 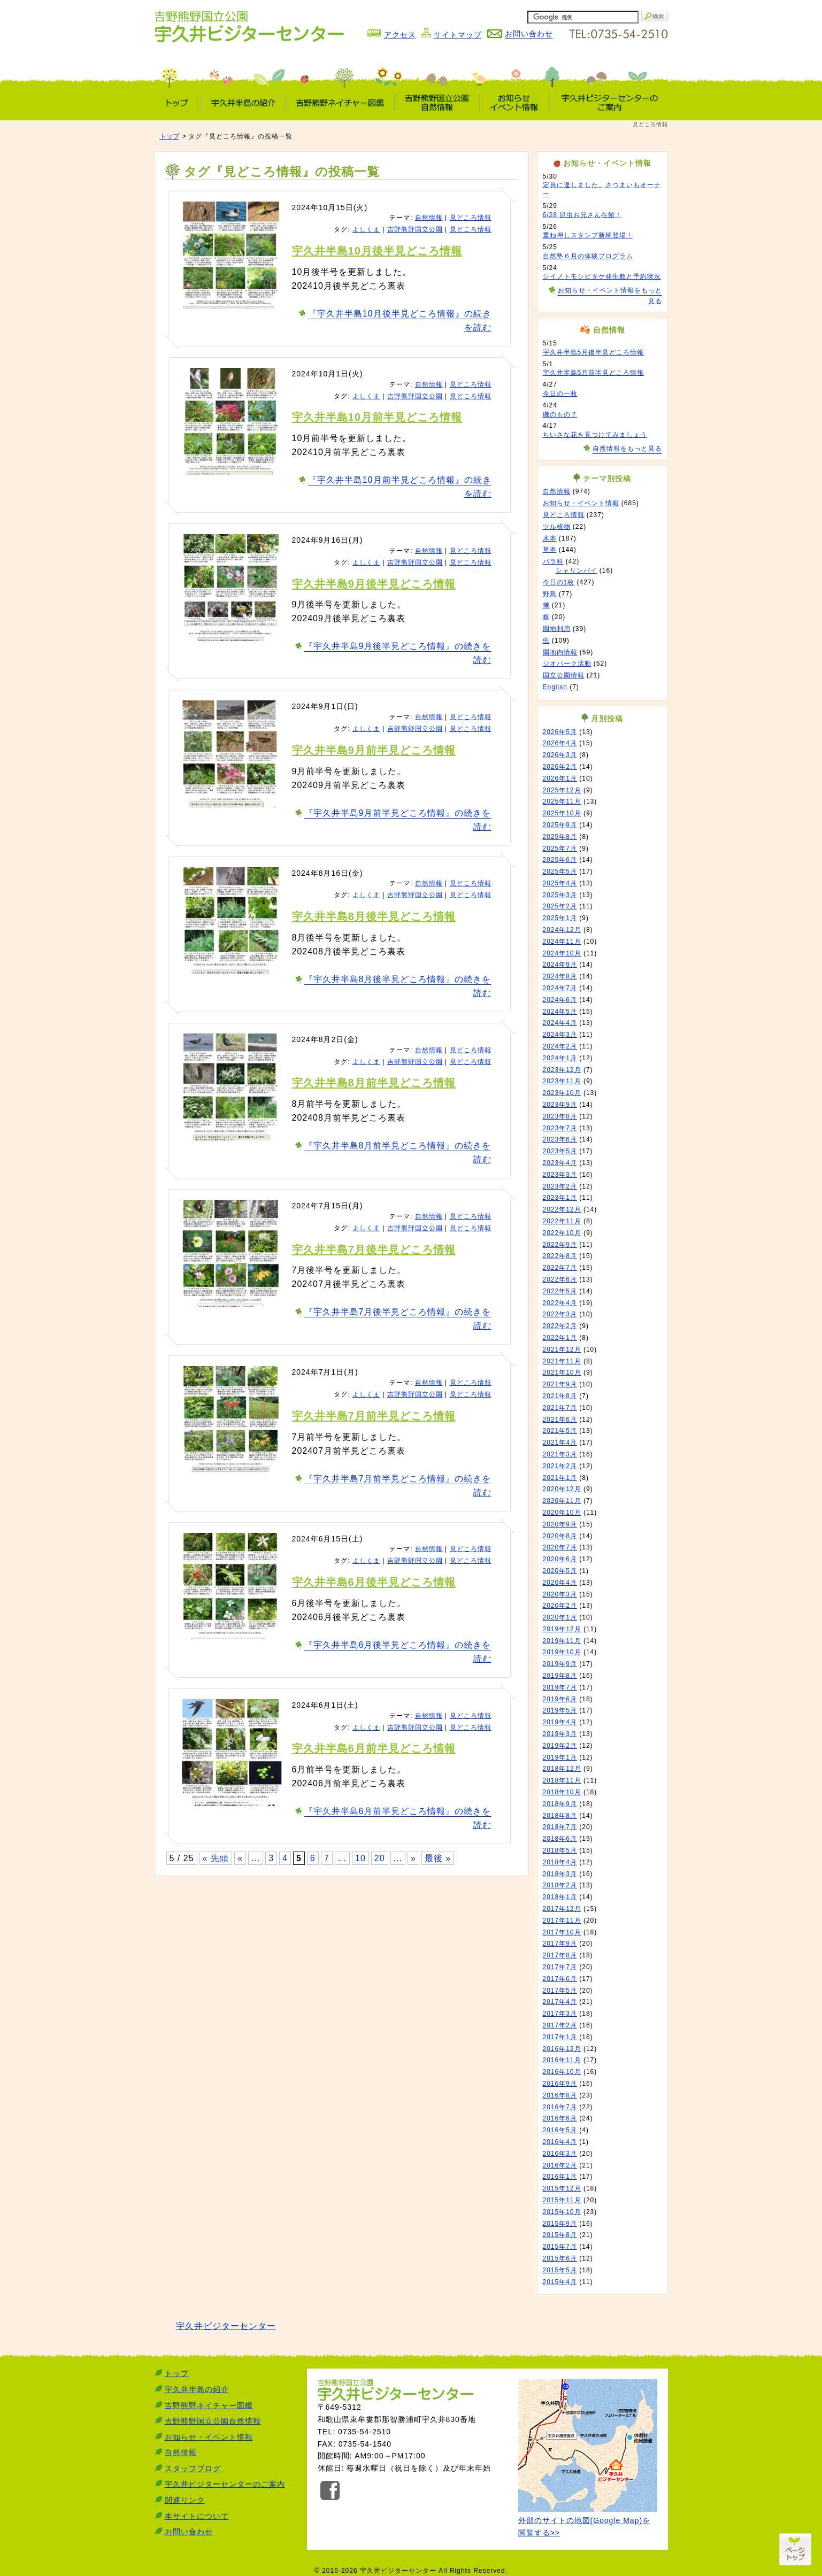 What do you see at coordinates (567, 663) in the screenshot?
I see `ジオパーク活動` at bounding box center [567, 663].